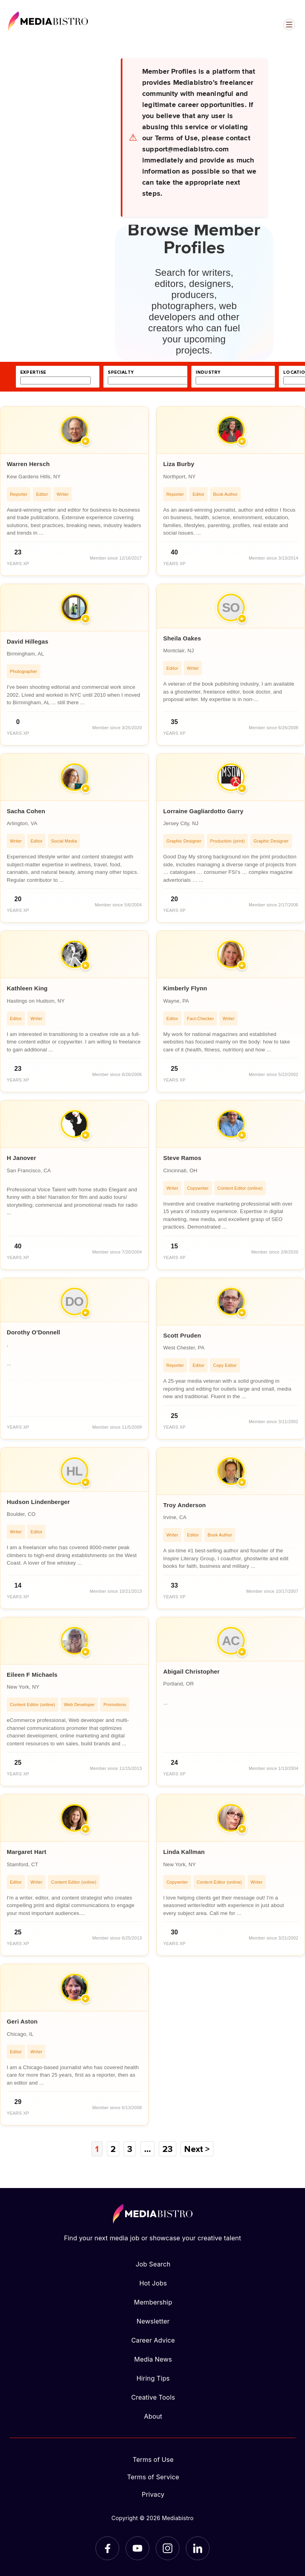  I want to click on [YouTube], so click(137, 2548).